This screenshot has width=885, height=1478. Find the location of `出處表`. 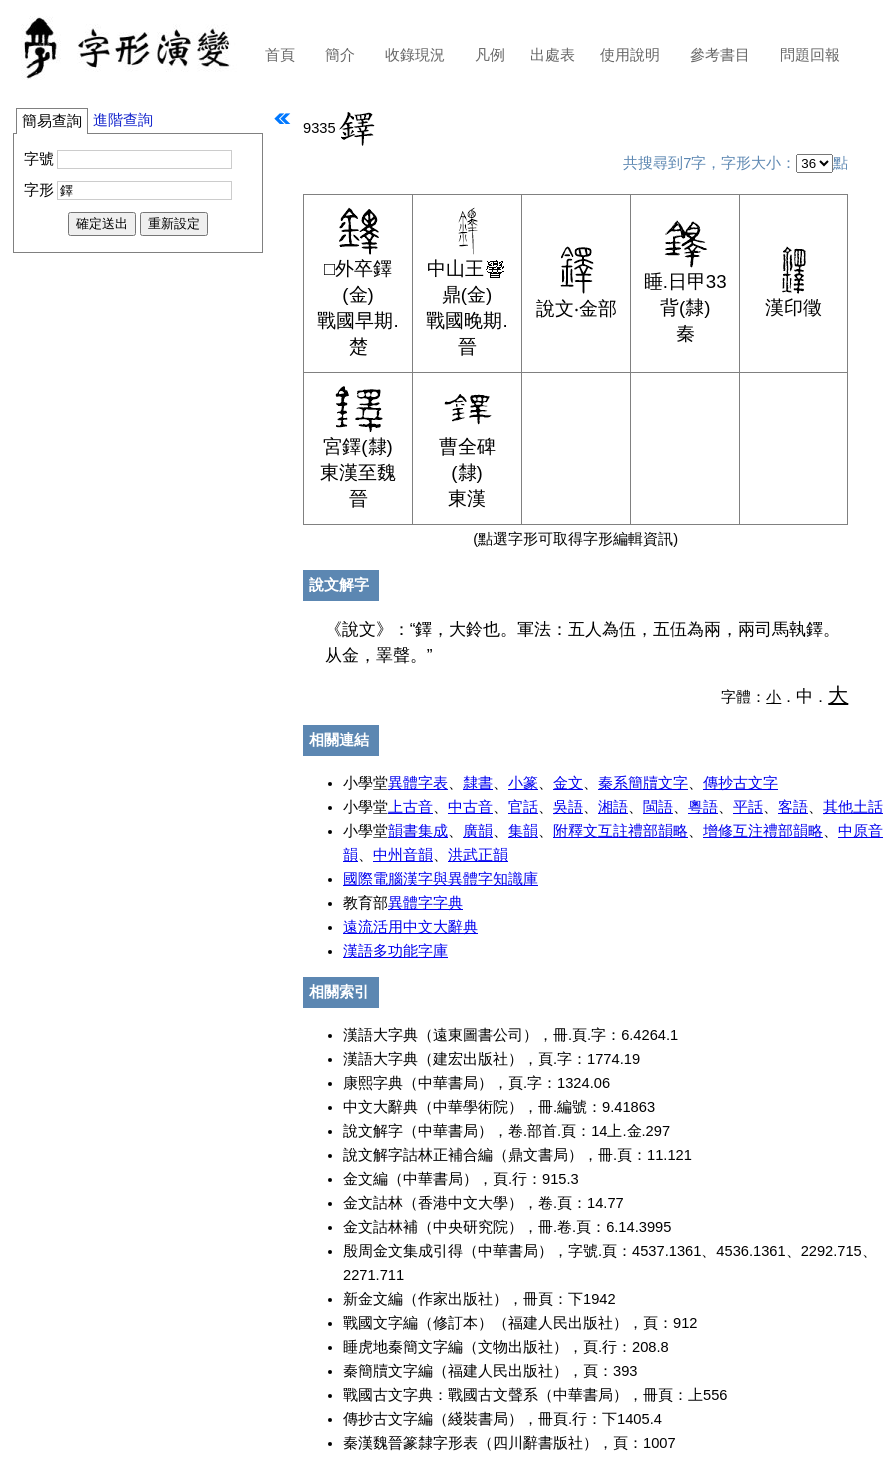

出處表 is located at coordinates (552, 55).